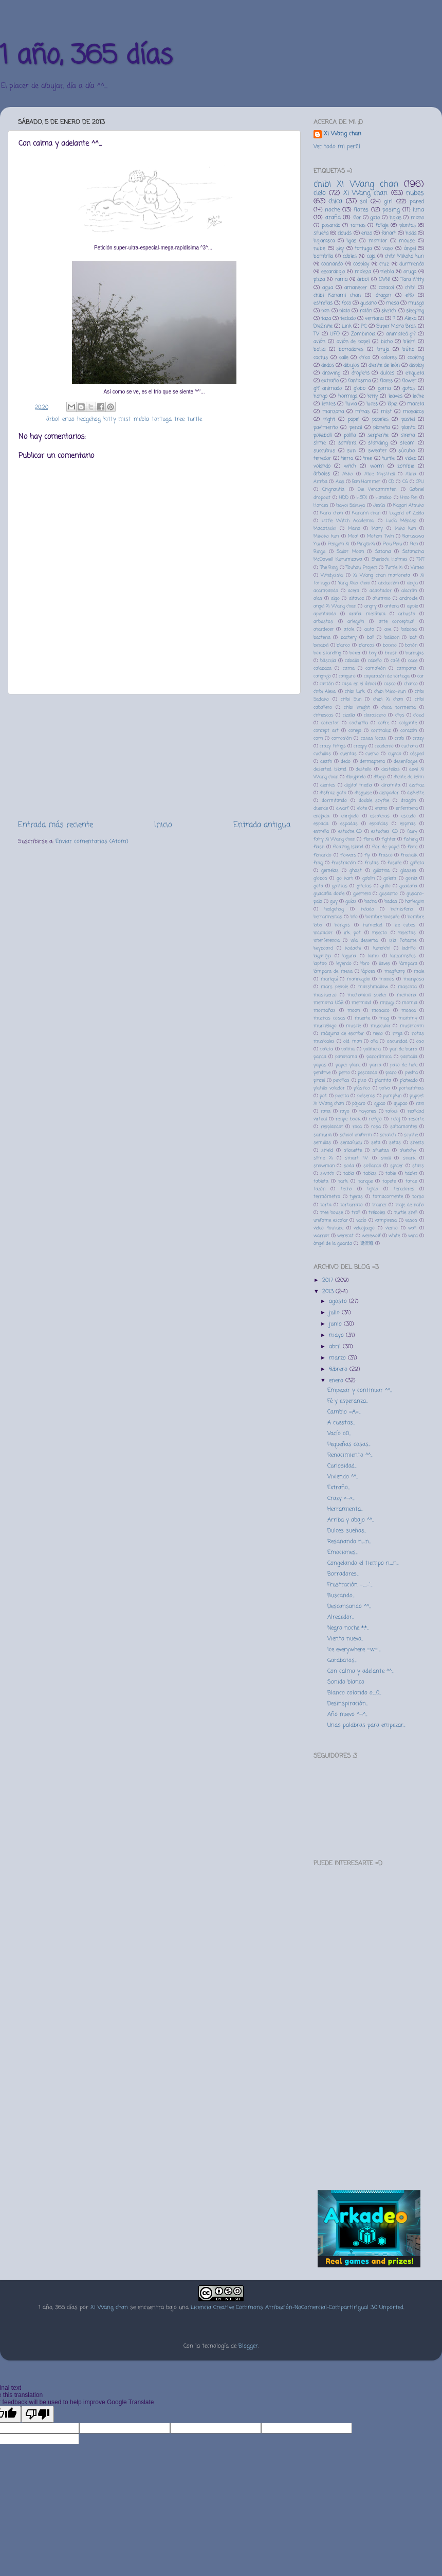 This screenshot has width=442, height=2576. What do you see at coordinates (327, 940) in the screenshot?
I see `interferencia` at bounding box center [327, 940].